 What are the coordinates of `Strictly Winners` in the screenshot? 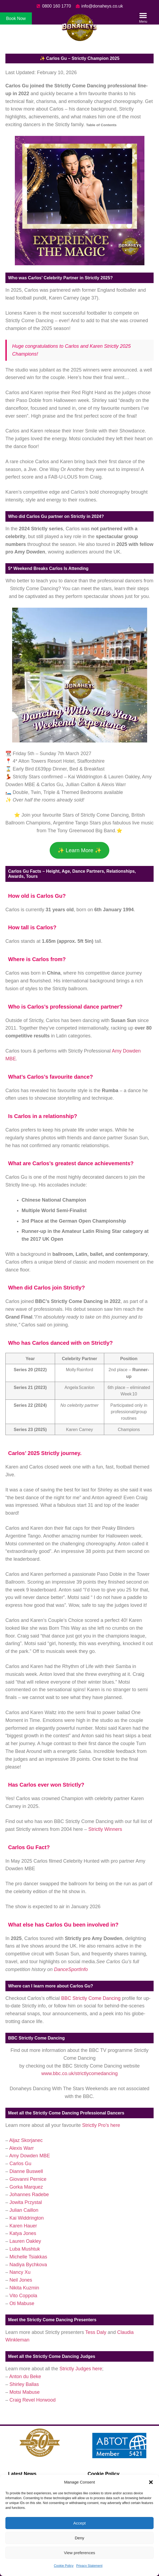 It's located at (105, 1829).